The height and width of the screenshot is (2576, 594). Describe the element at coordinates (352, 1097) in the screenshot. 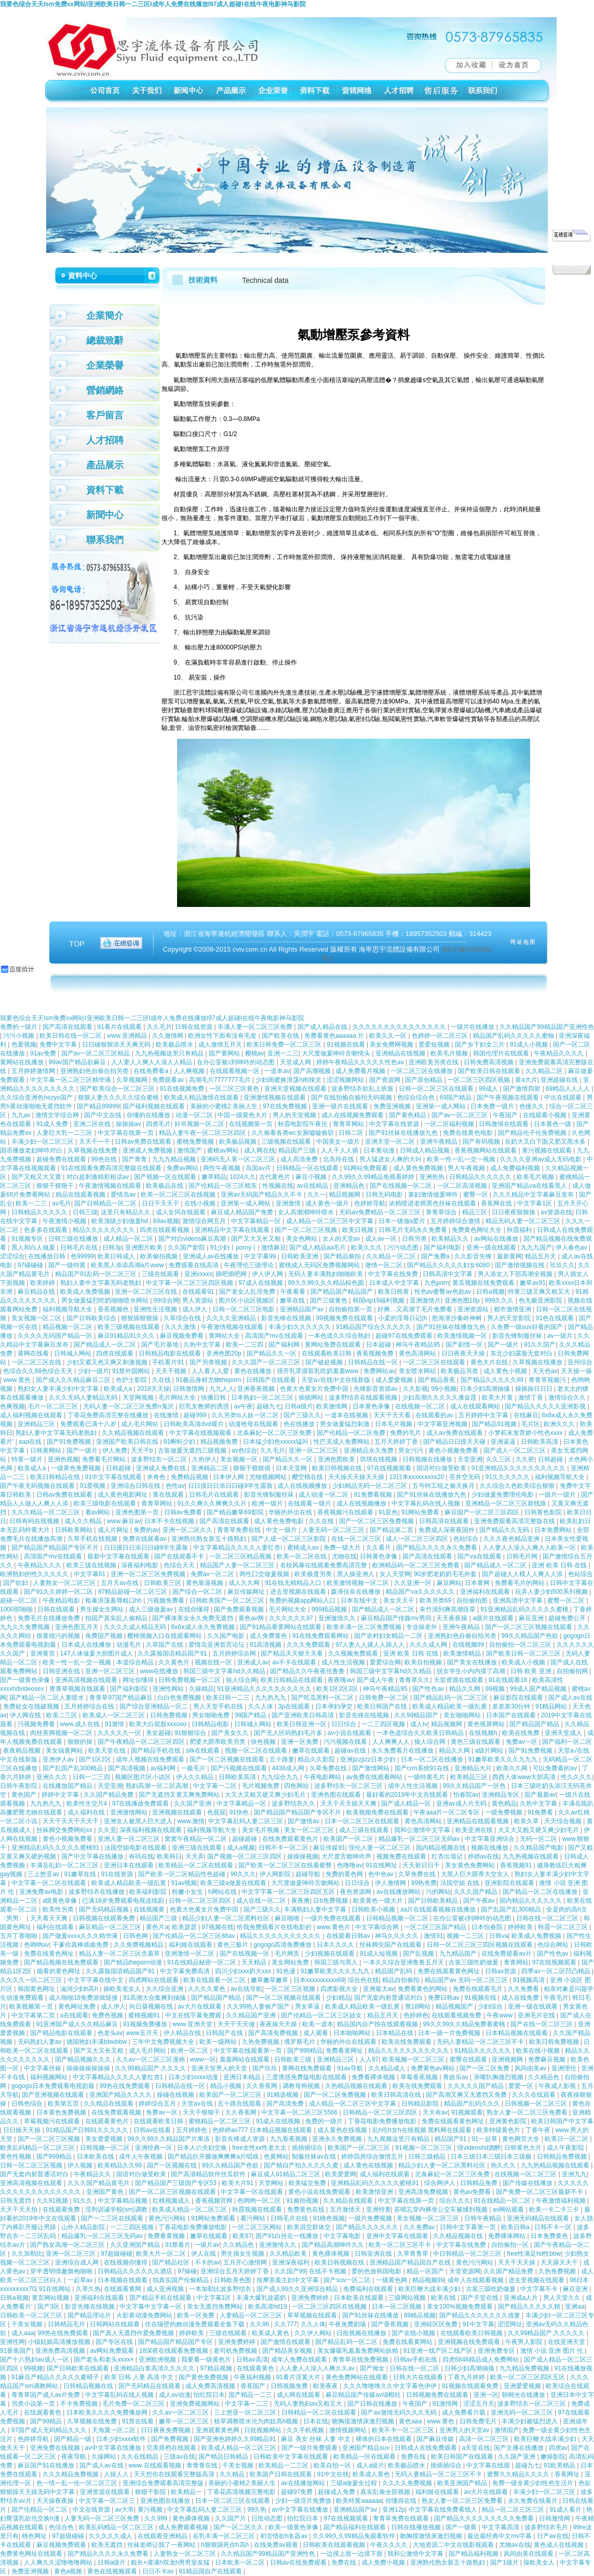

I see `国产在线拍揄自揄拍无码视频` at that location.